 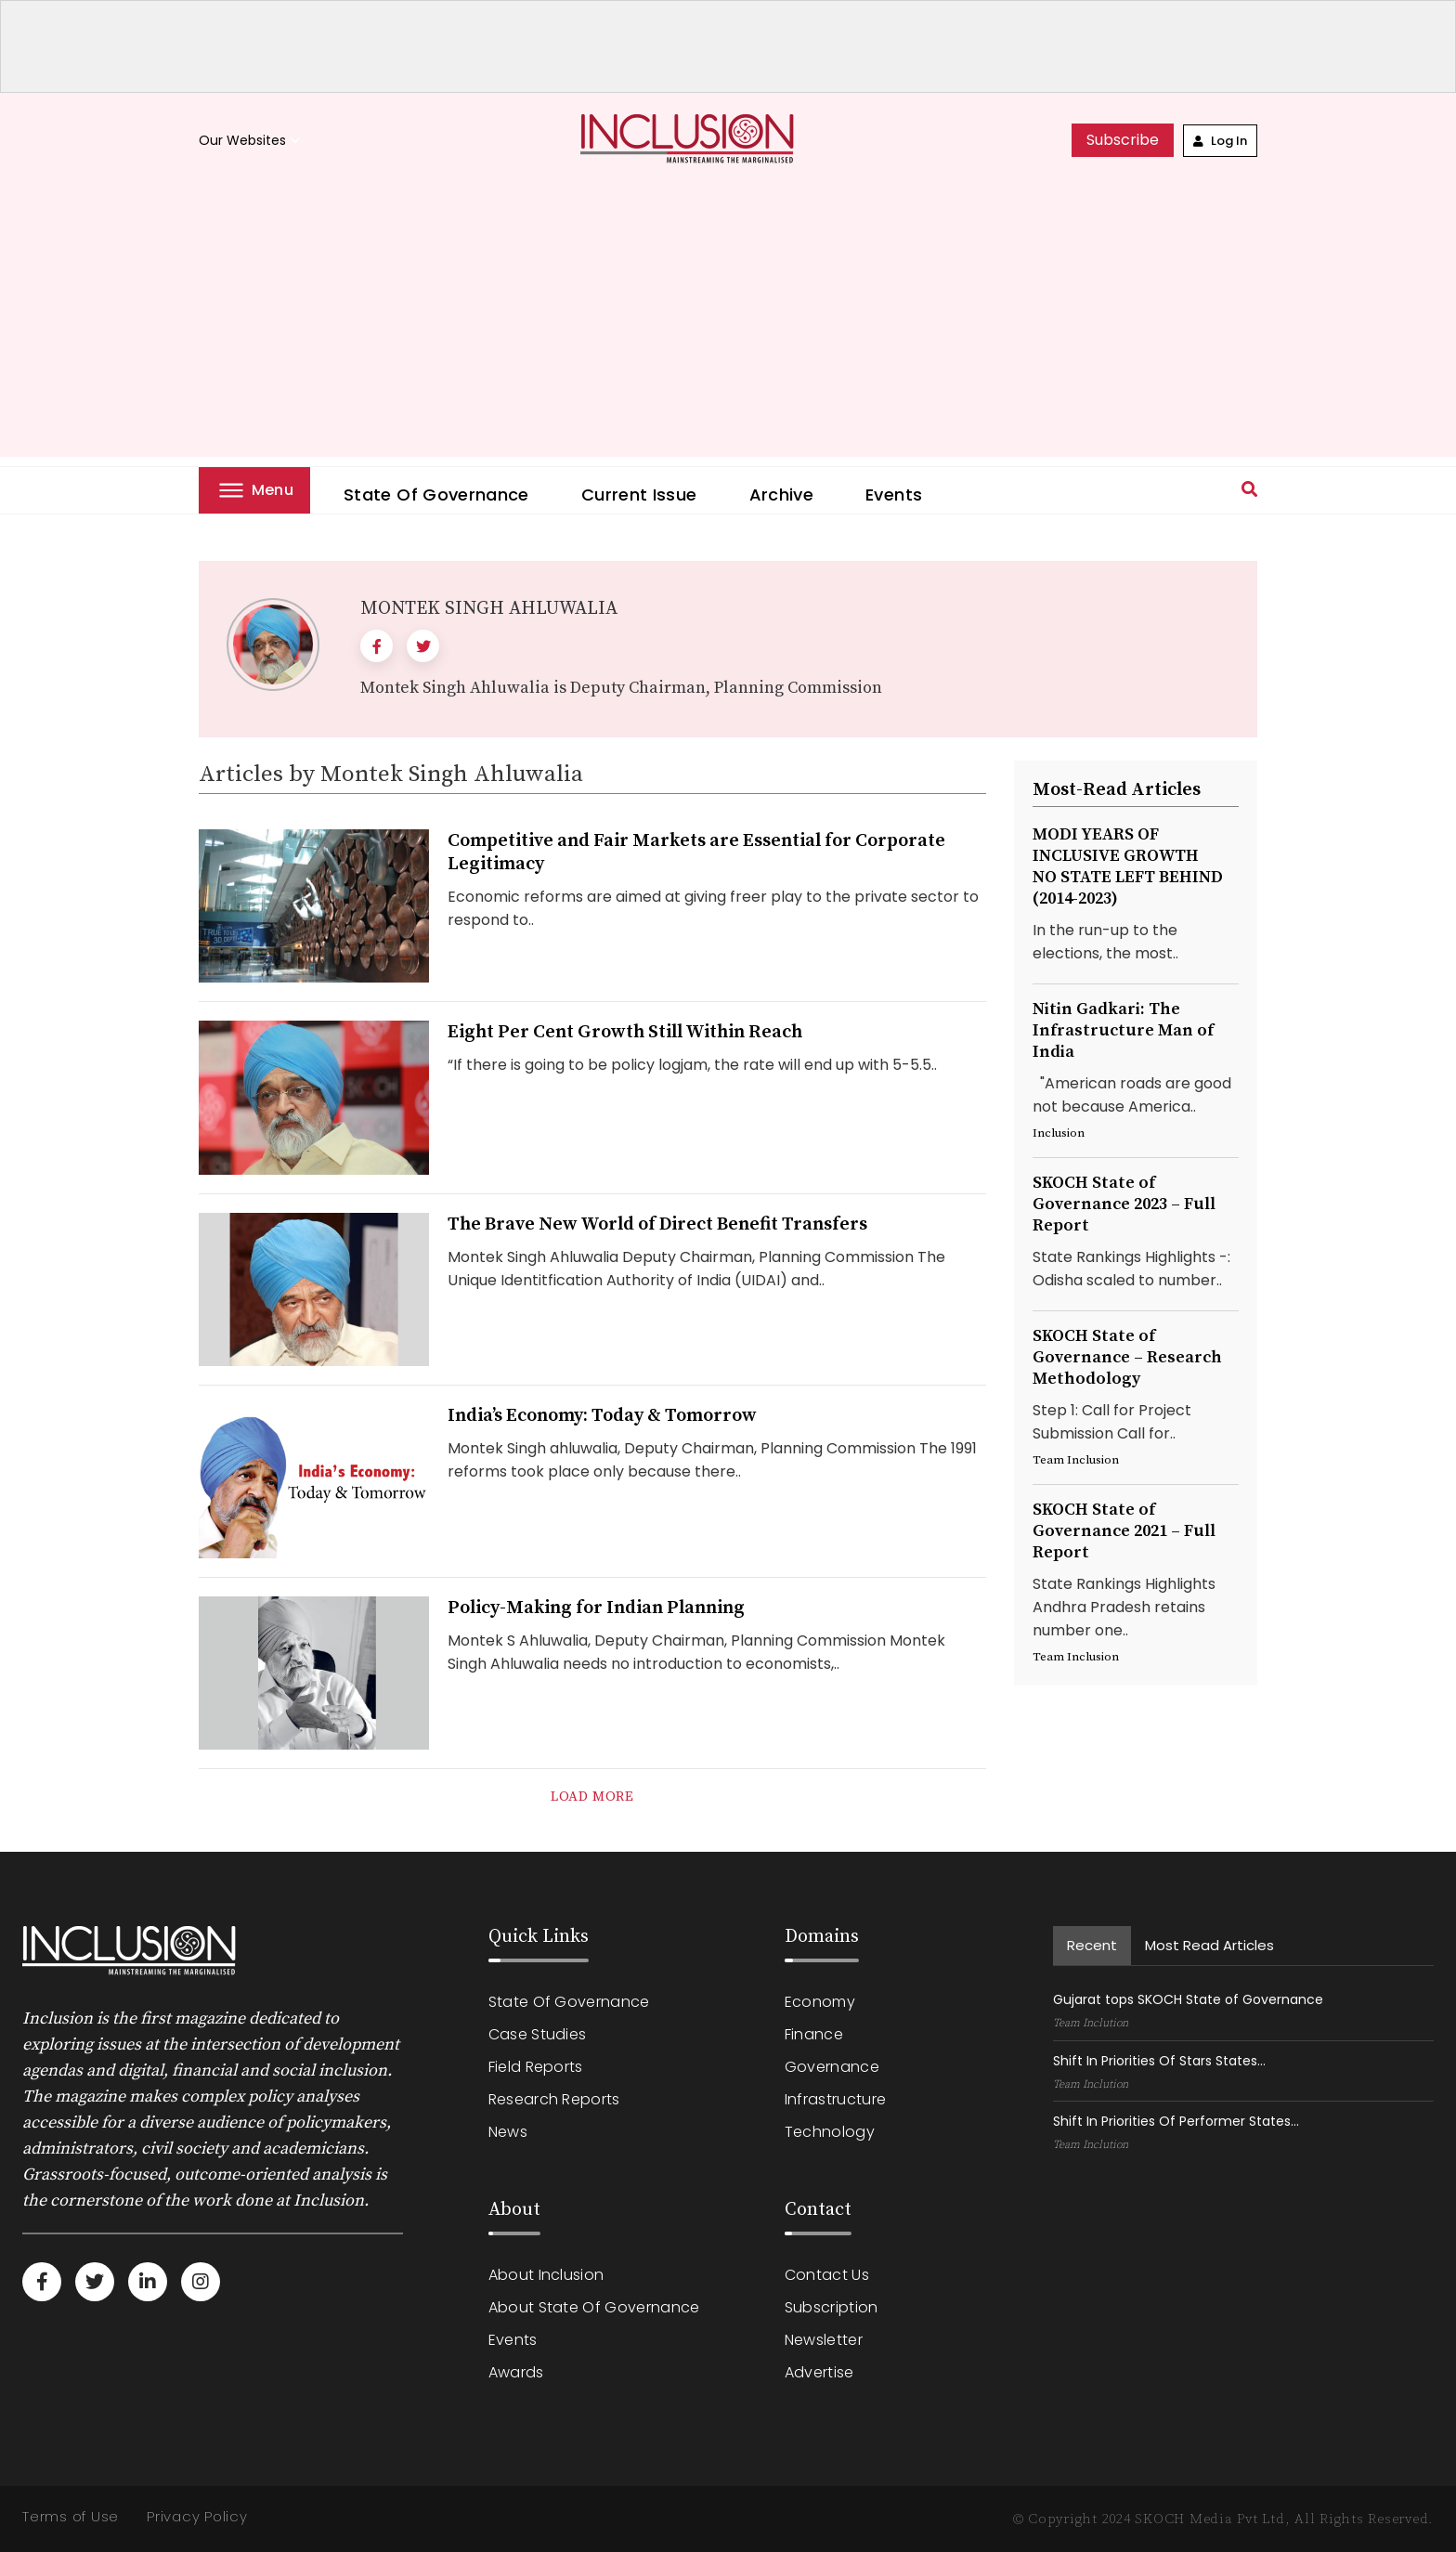 What do you see at coordinates (1176, 2121) in the screenshot?
I see `Shift In Priorities Of Performer States...` at bounding box center [1176, 2121].